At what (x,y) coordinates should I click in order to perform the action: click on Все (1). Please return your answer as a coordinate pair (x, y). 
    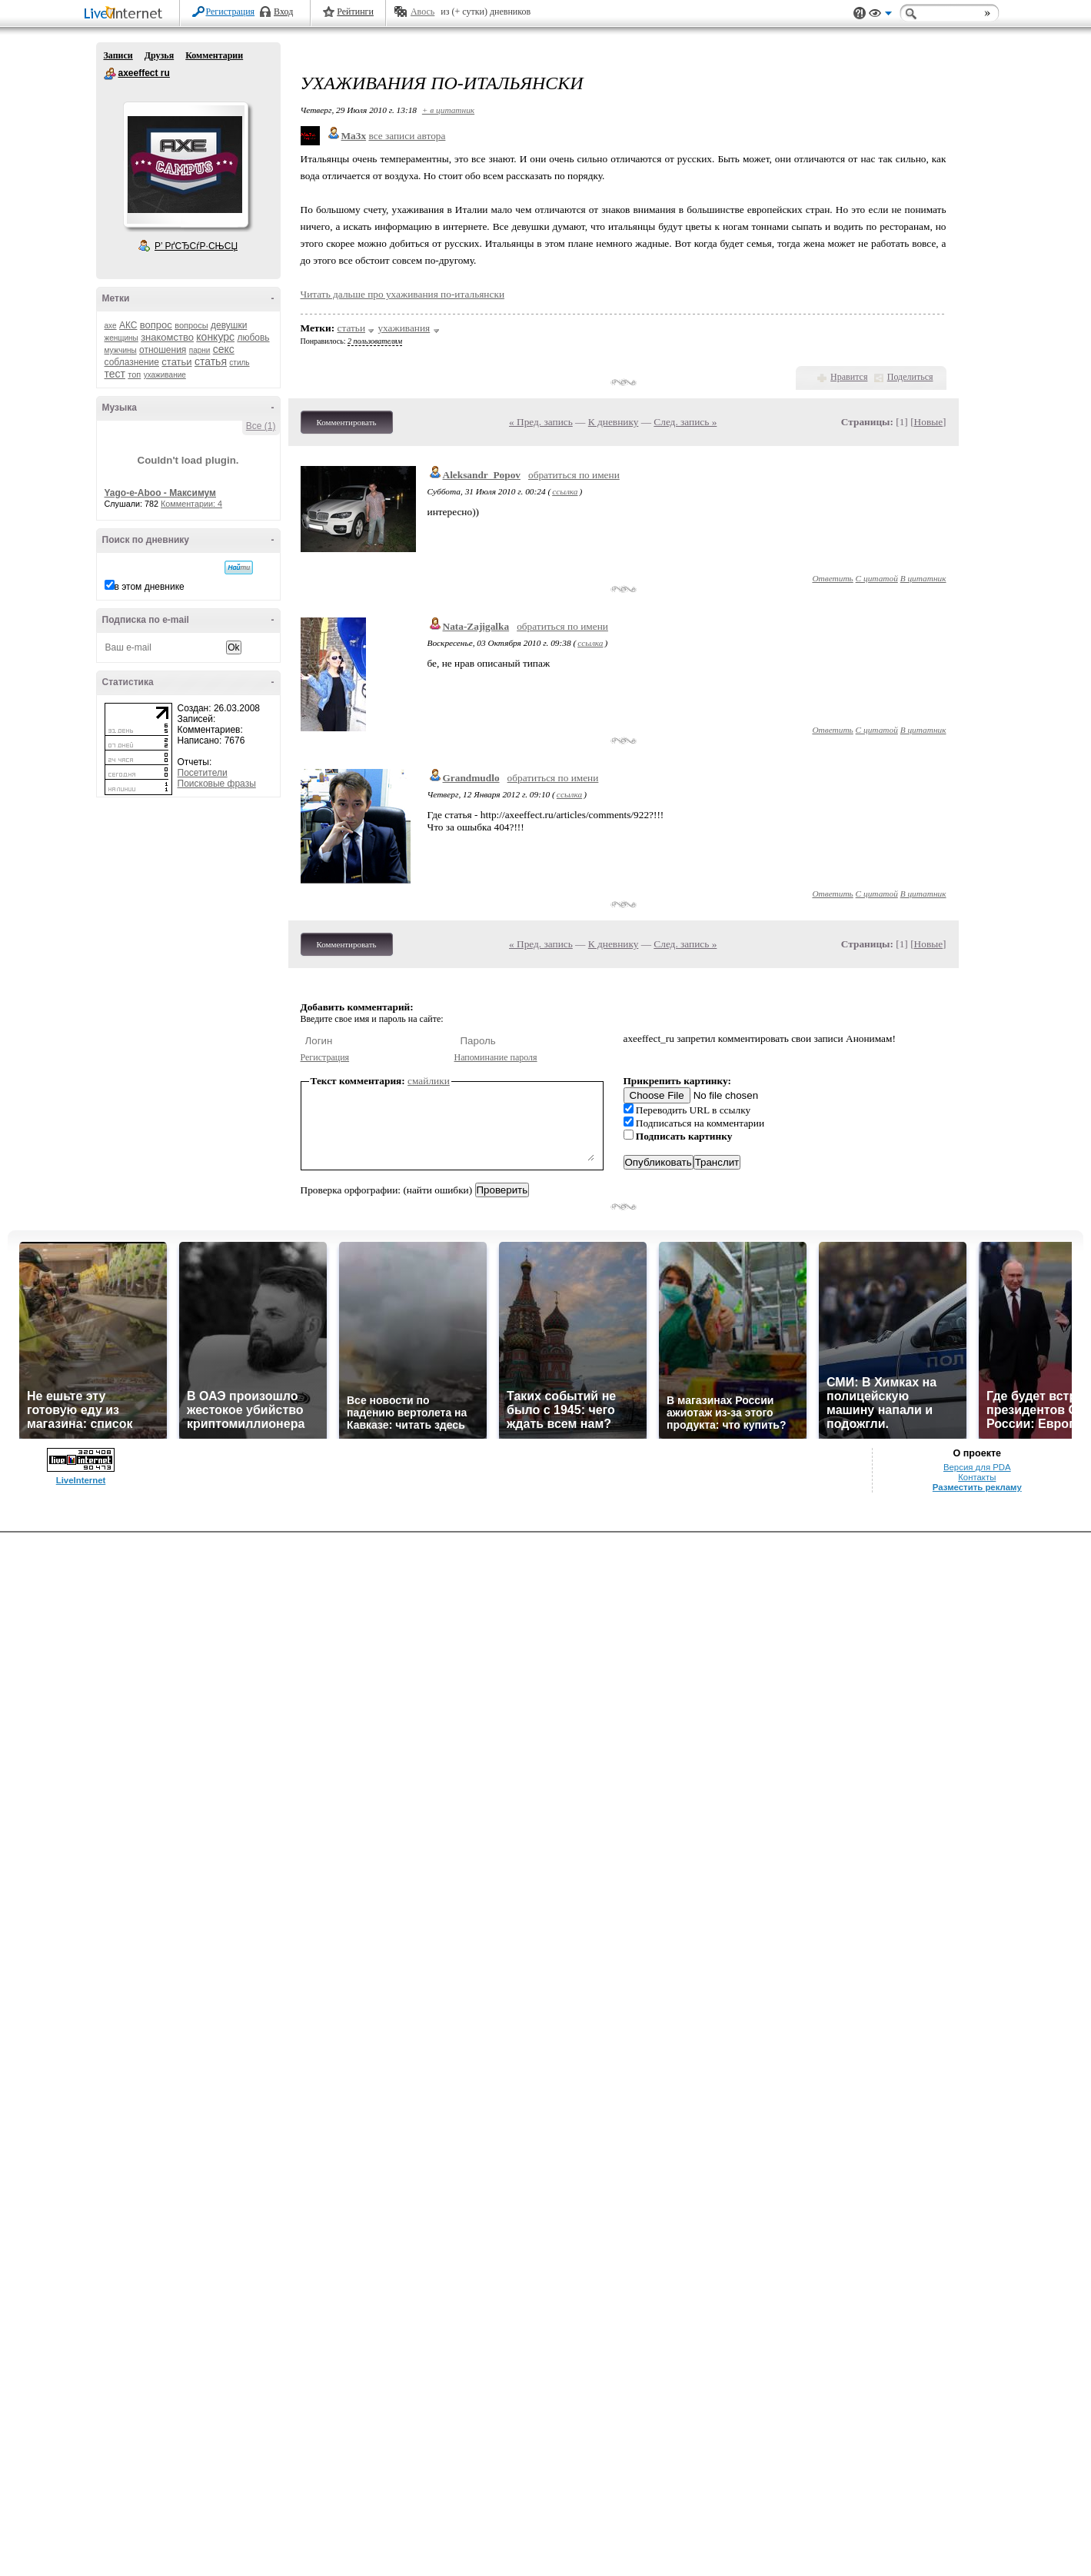
    Looking at the image, I should click on (261, 426).